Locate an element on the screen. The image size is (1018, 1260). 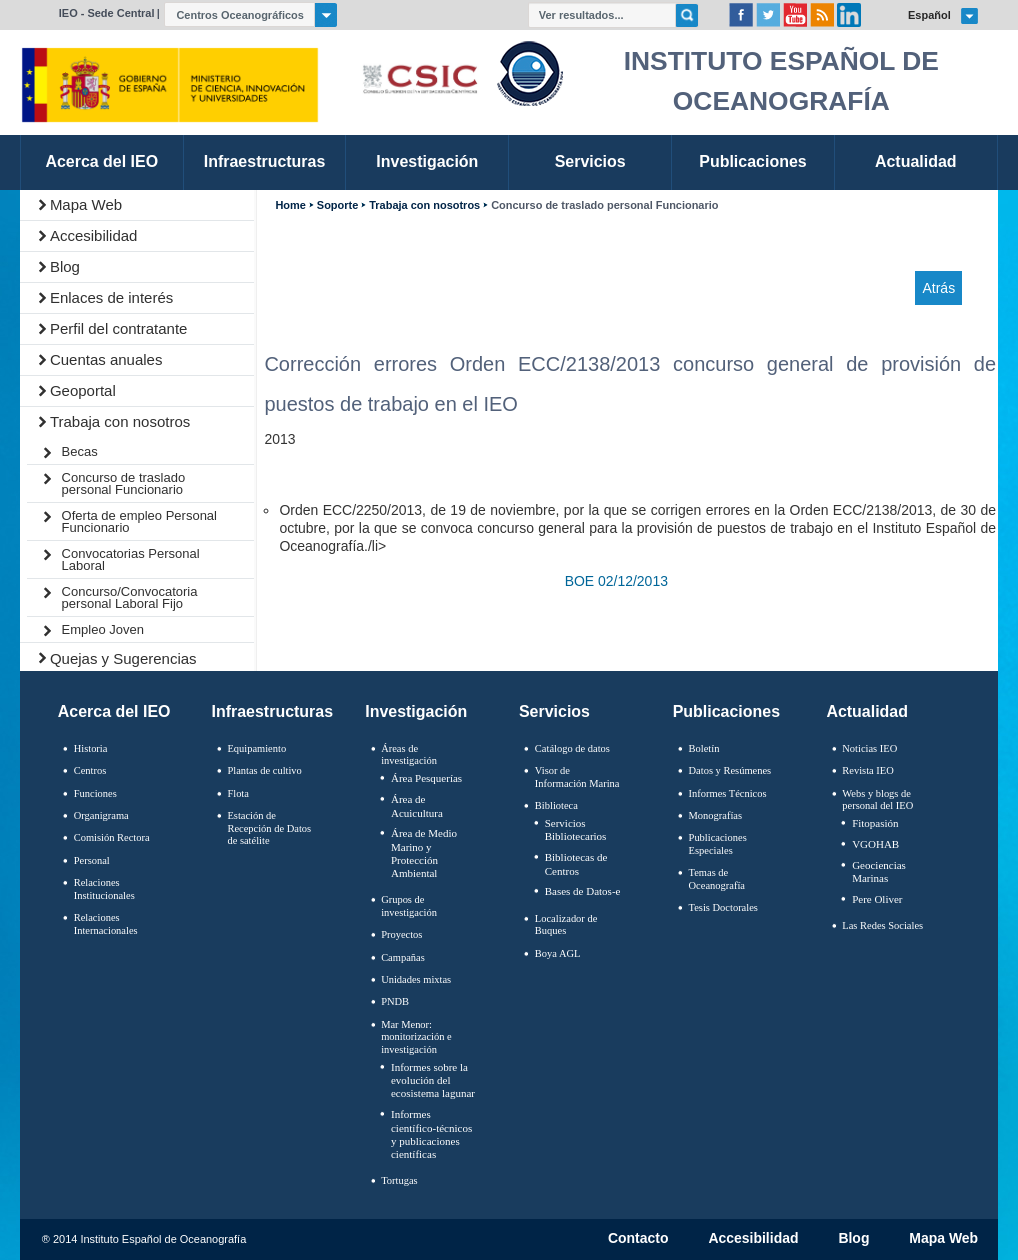
Biblioteca is located at coordinates (556, 805).